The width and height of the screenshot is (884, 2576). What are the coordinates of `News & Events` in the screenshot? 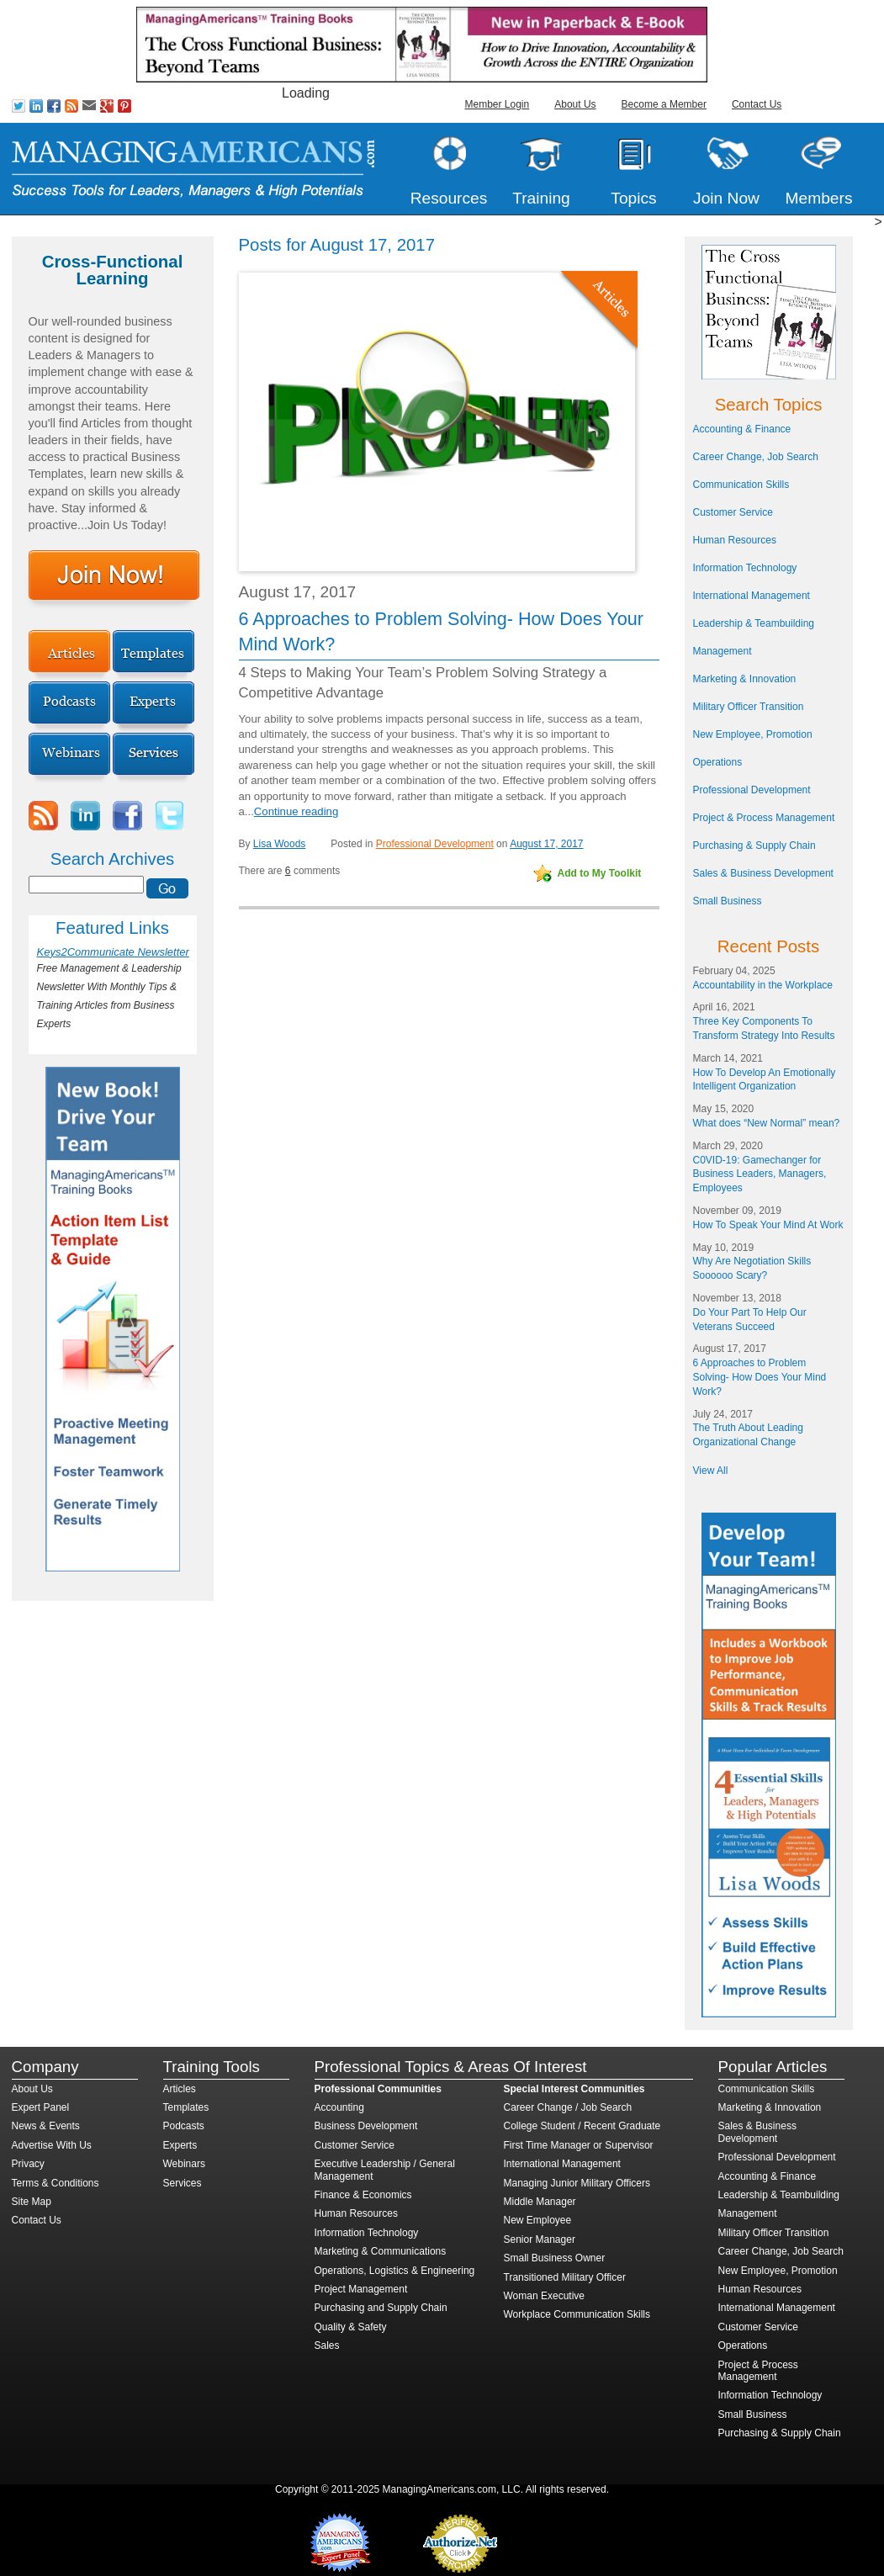 It's located at (46, 2126).